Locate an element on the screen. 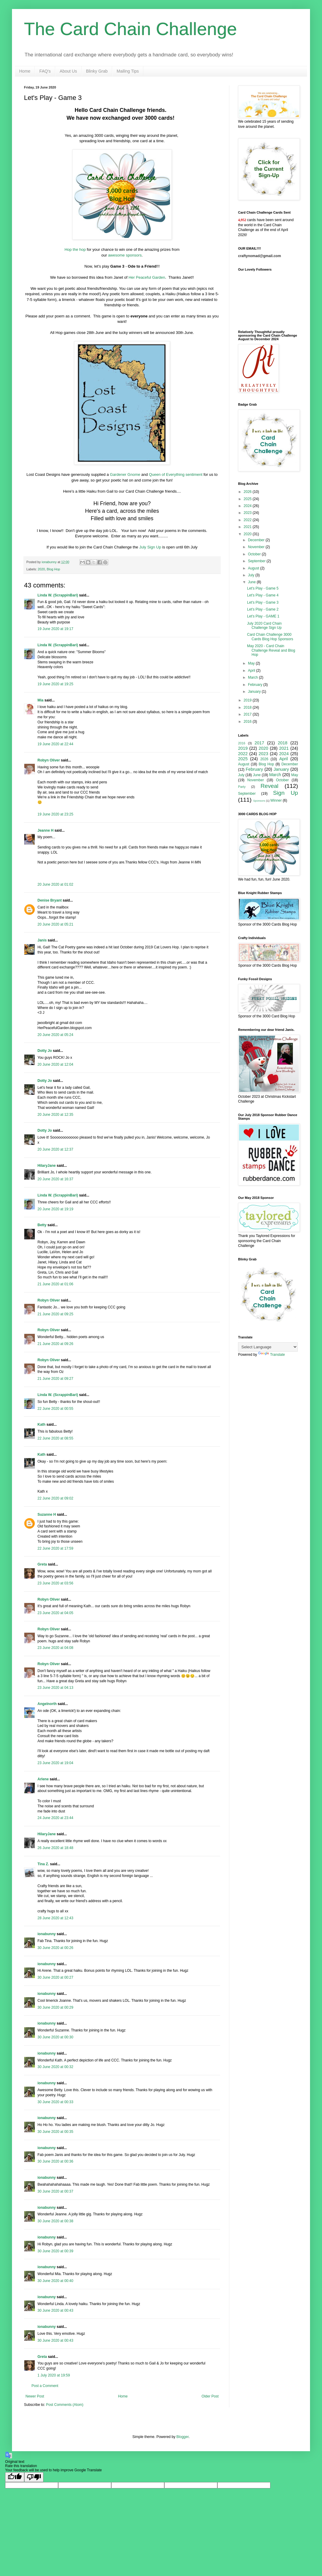 Image resolution: width=322 pixels, height=2576 pixels. 2026 is located at coordinates (248, 492).